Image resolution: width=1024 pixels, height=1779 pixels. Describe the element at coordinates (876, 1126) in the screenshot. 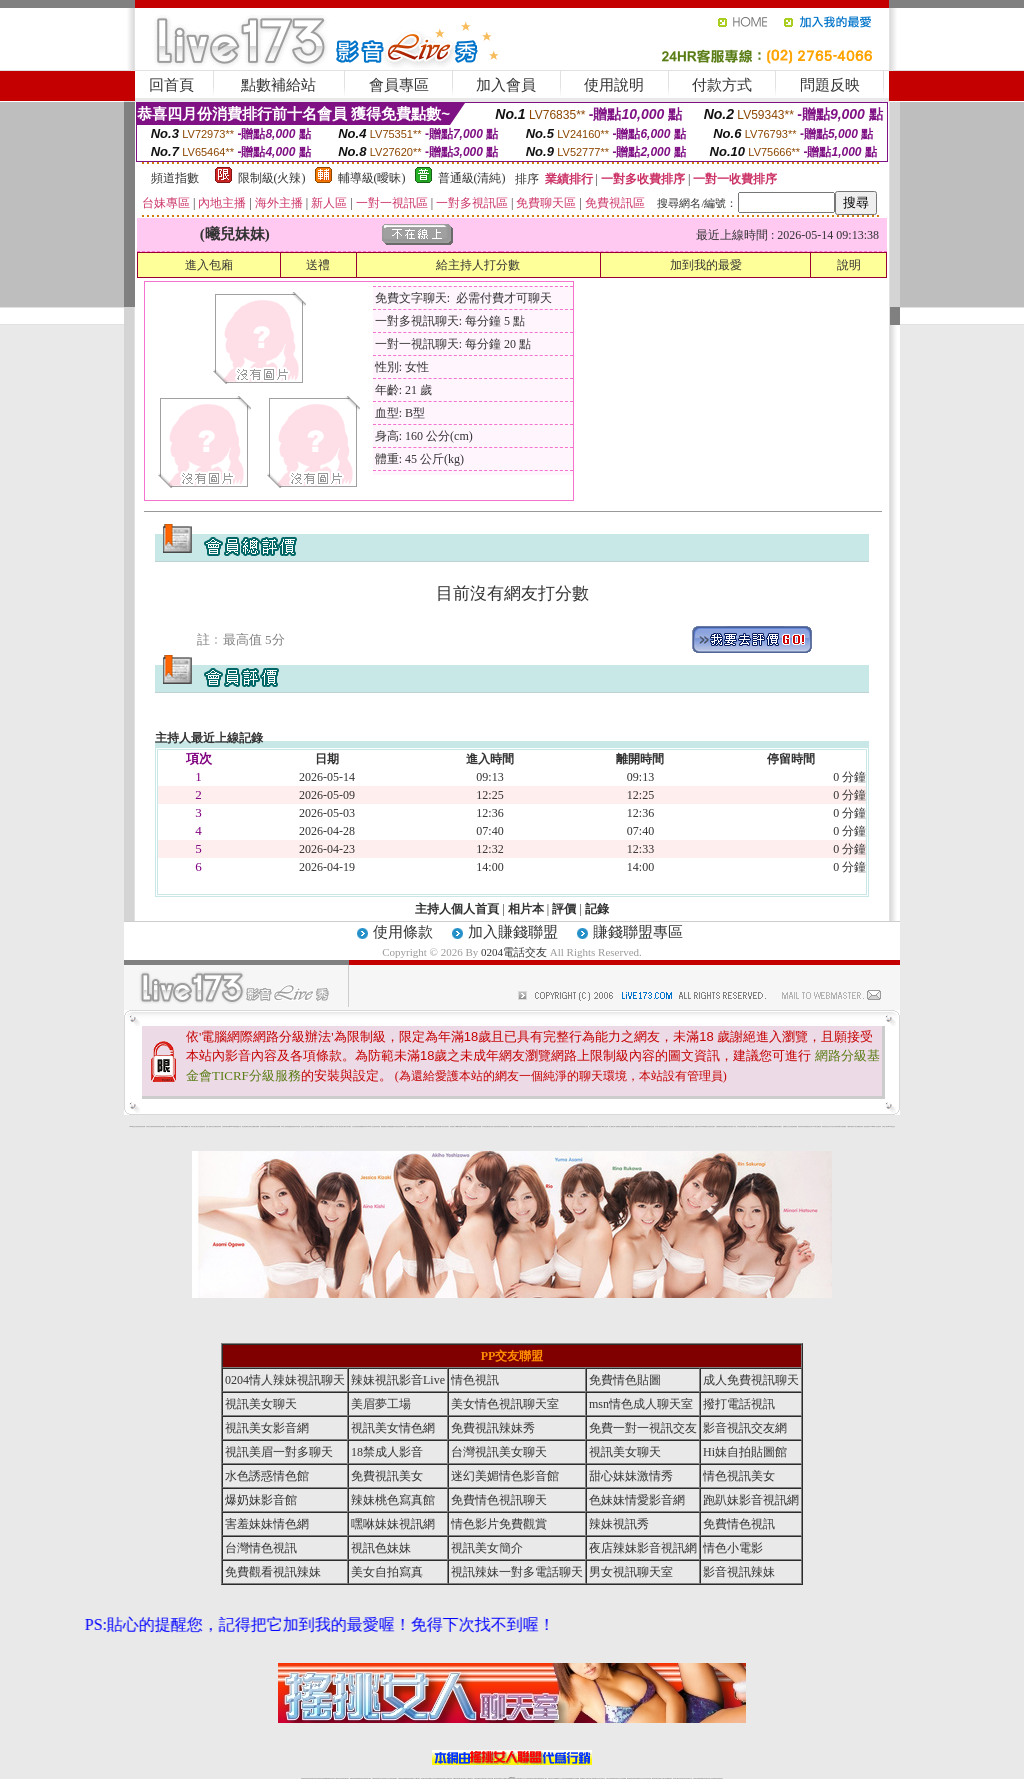

I see `2008休閒小站自拍寫真` at that location.